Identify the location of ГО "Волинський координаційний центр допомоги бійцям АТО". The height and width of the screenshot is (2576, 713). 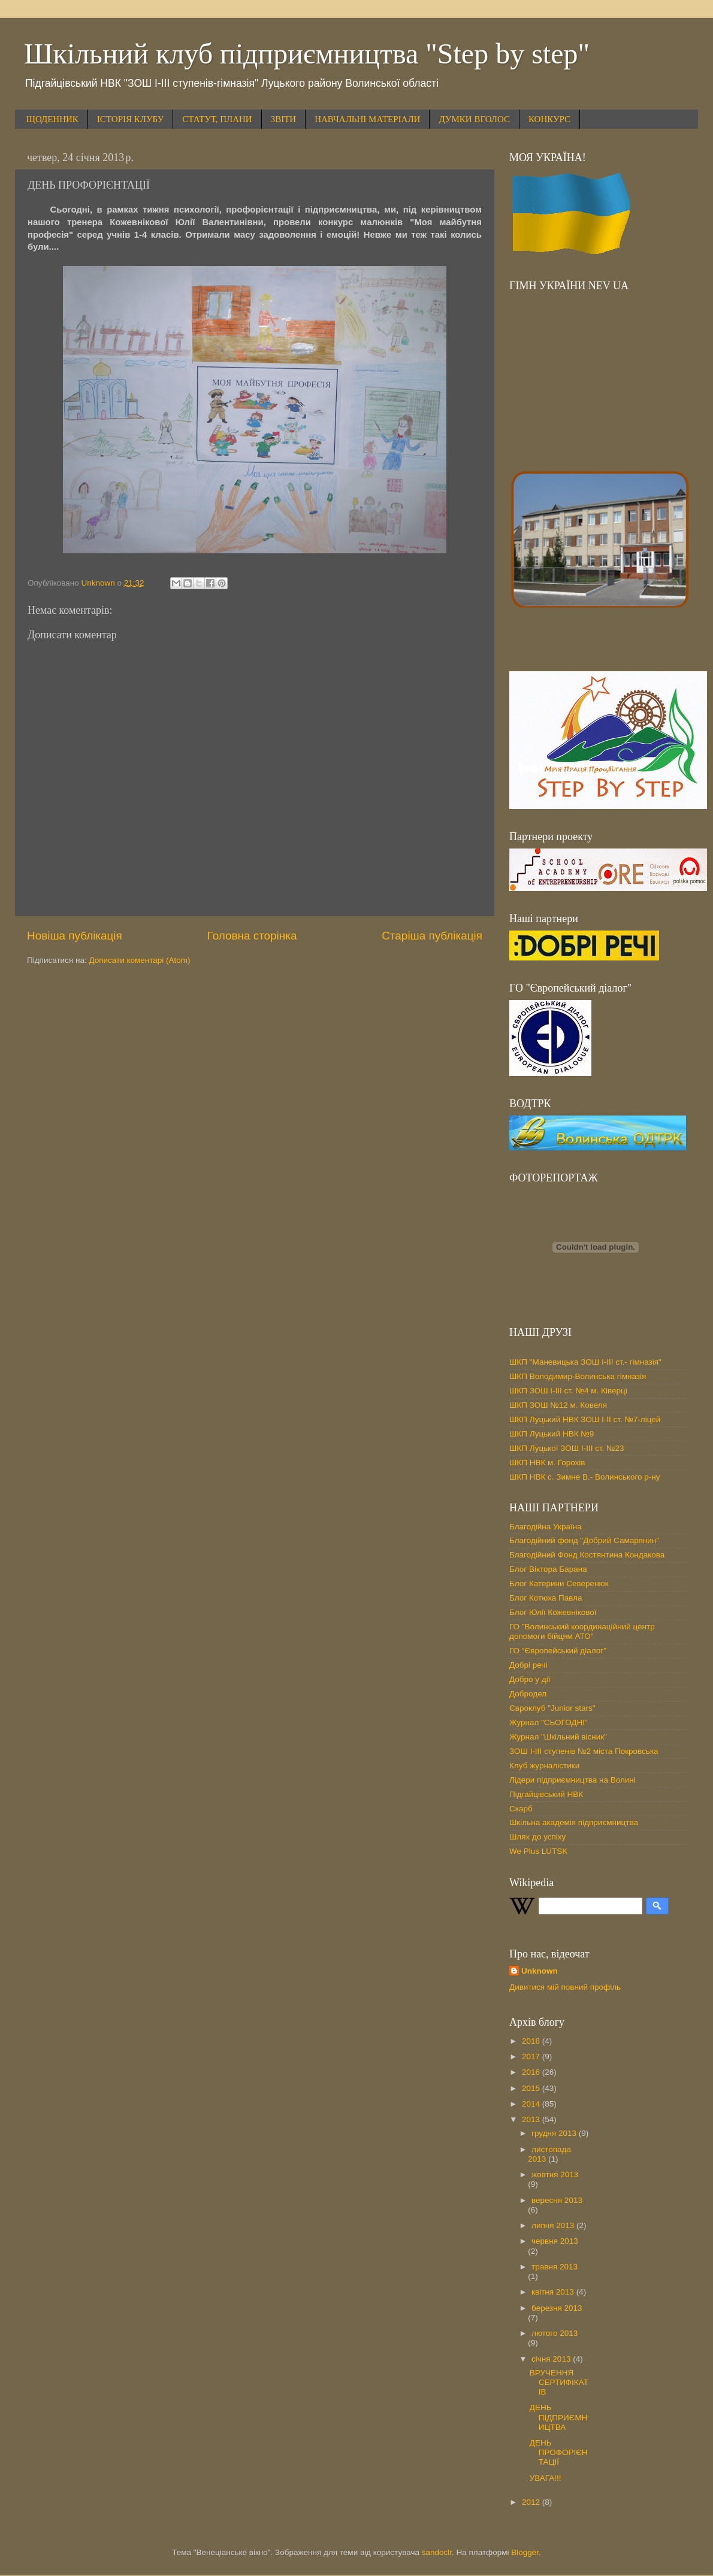
(582, 1631).